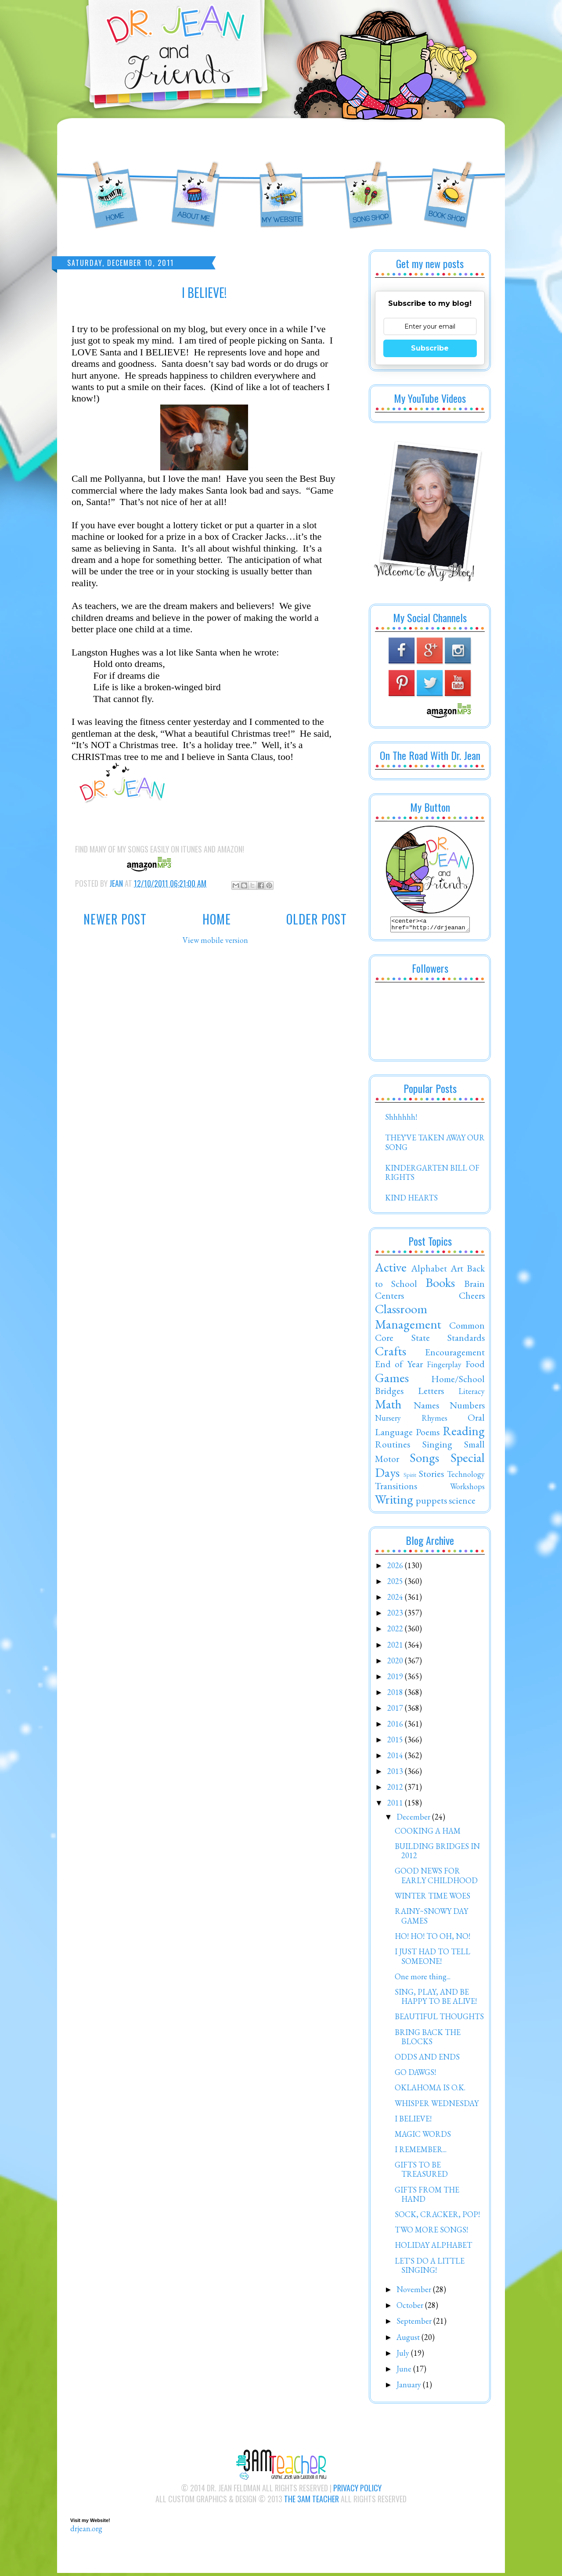  Describe the element at coordinates (424, 1460) in the screenshot. I see `Songs` at that location.